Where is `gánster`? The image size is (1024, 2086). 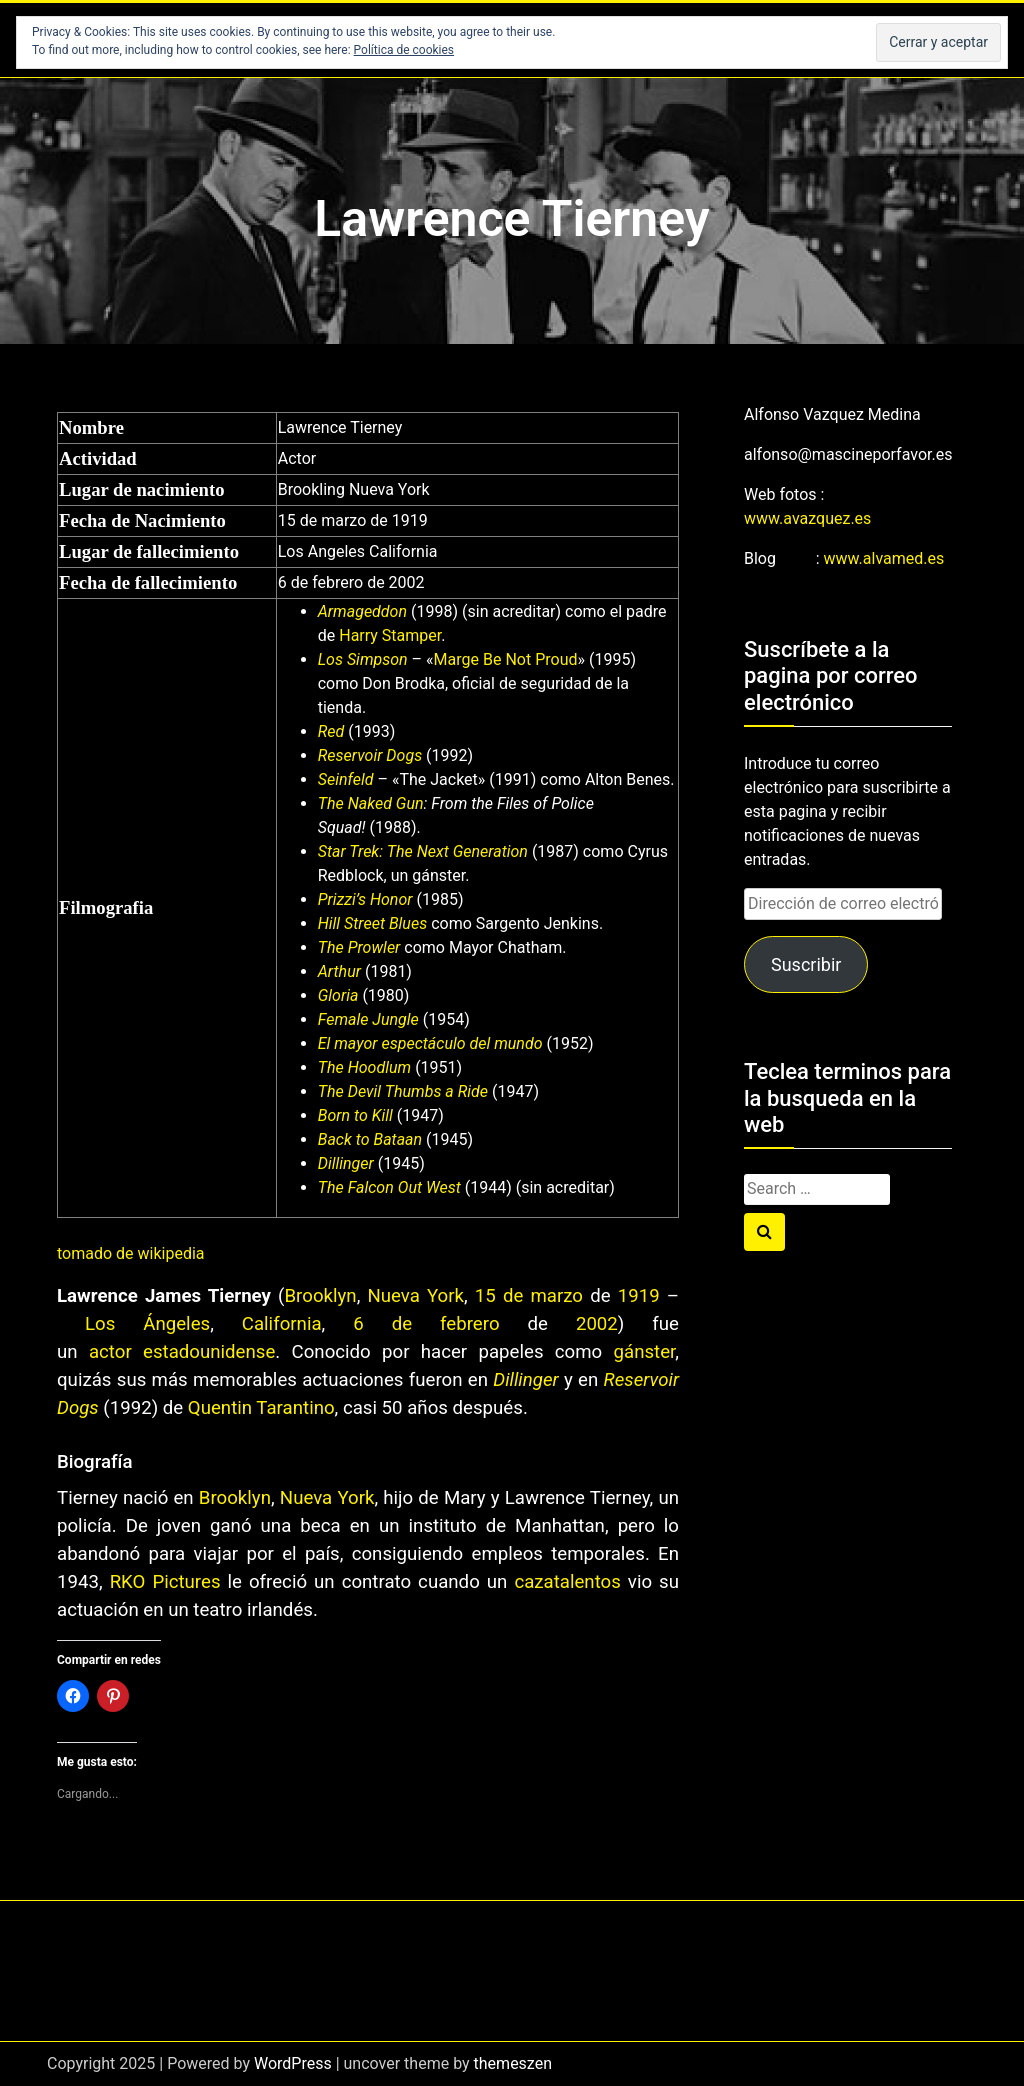
gánster is located at coordinates (645, 1352).